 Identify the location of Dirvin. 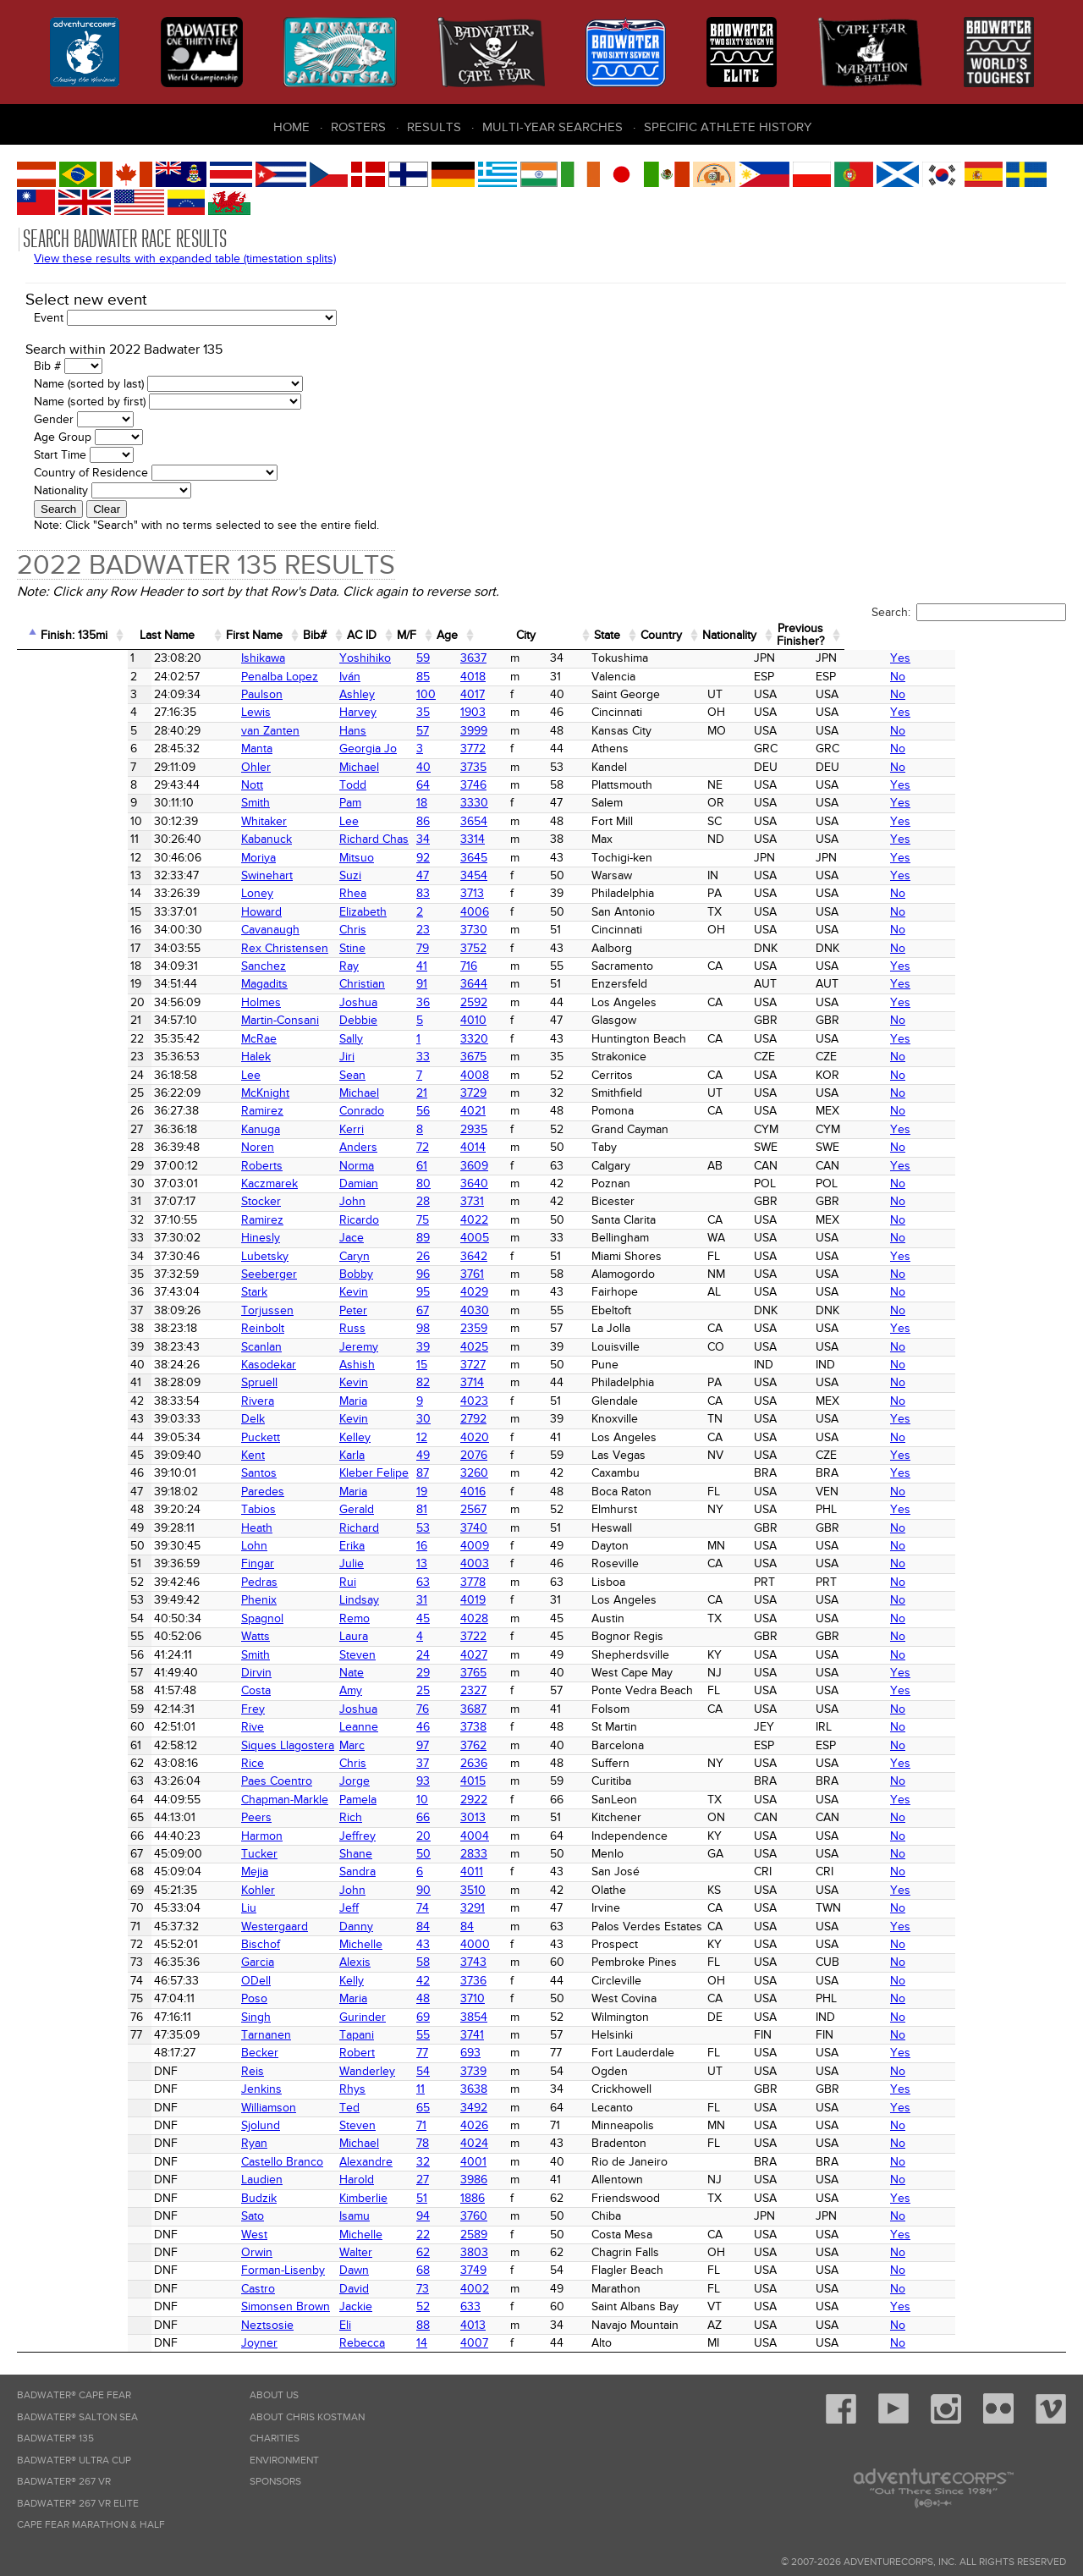
(176, 1672).